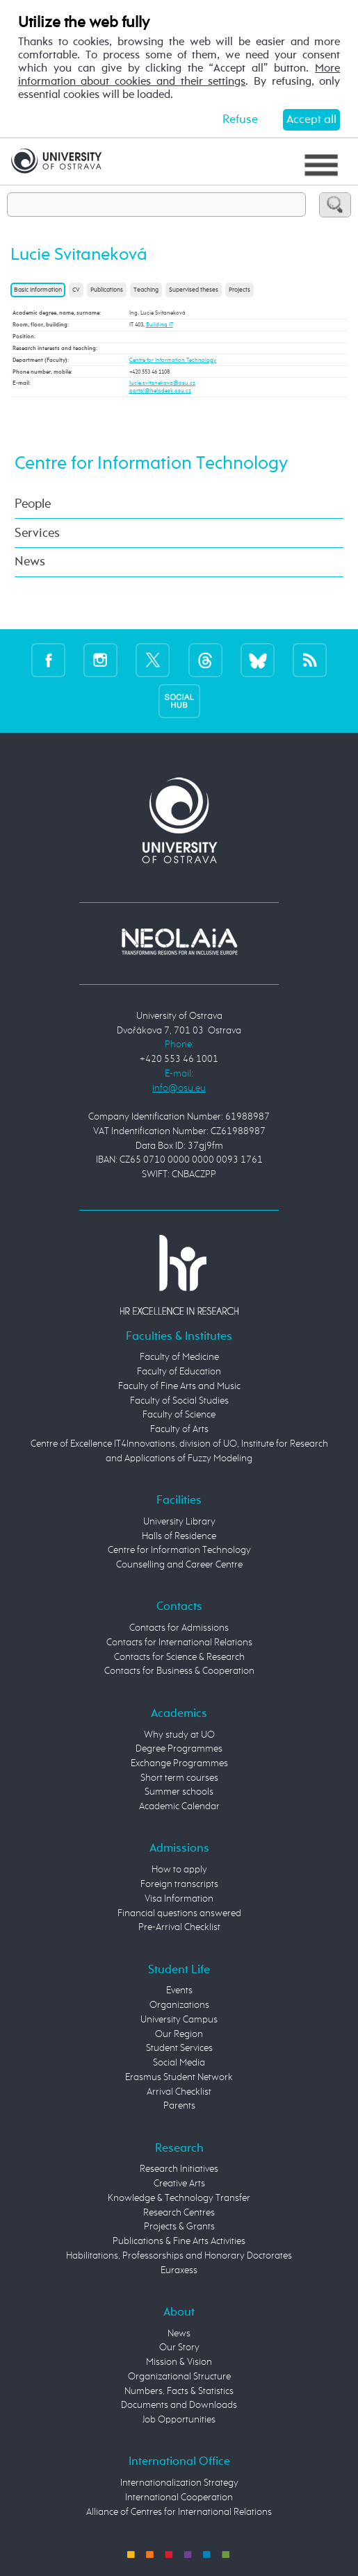  Describe the element at coordinates (179, 2256) in the screenshot. I see `Habilitations, Professorships and Honorary Doctorates` at that location.